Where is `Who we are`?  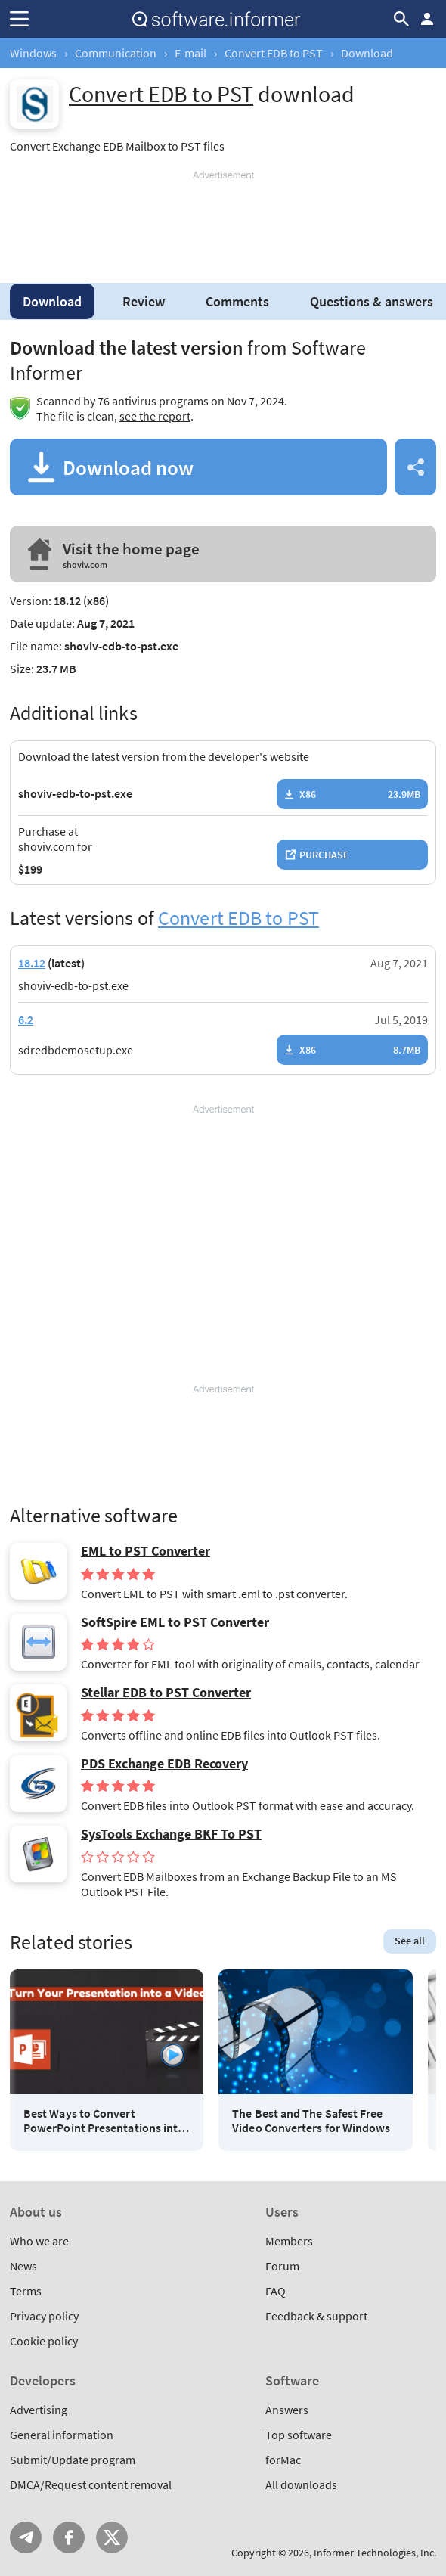 Who we are is located at coordinates (39, 2241).